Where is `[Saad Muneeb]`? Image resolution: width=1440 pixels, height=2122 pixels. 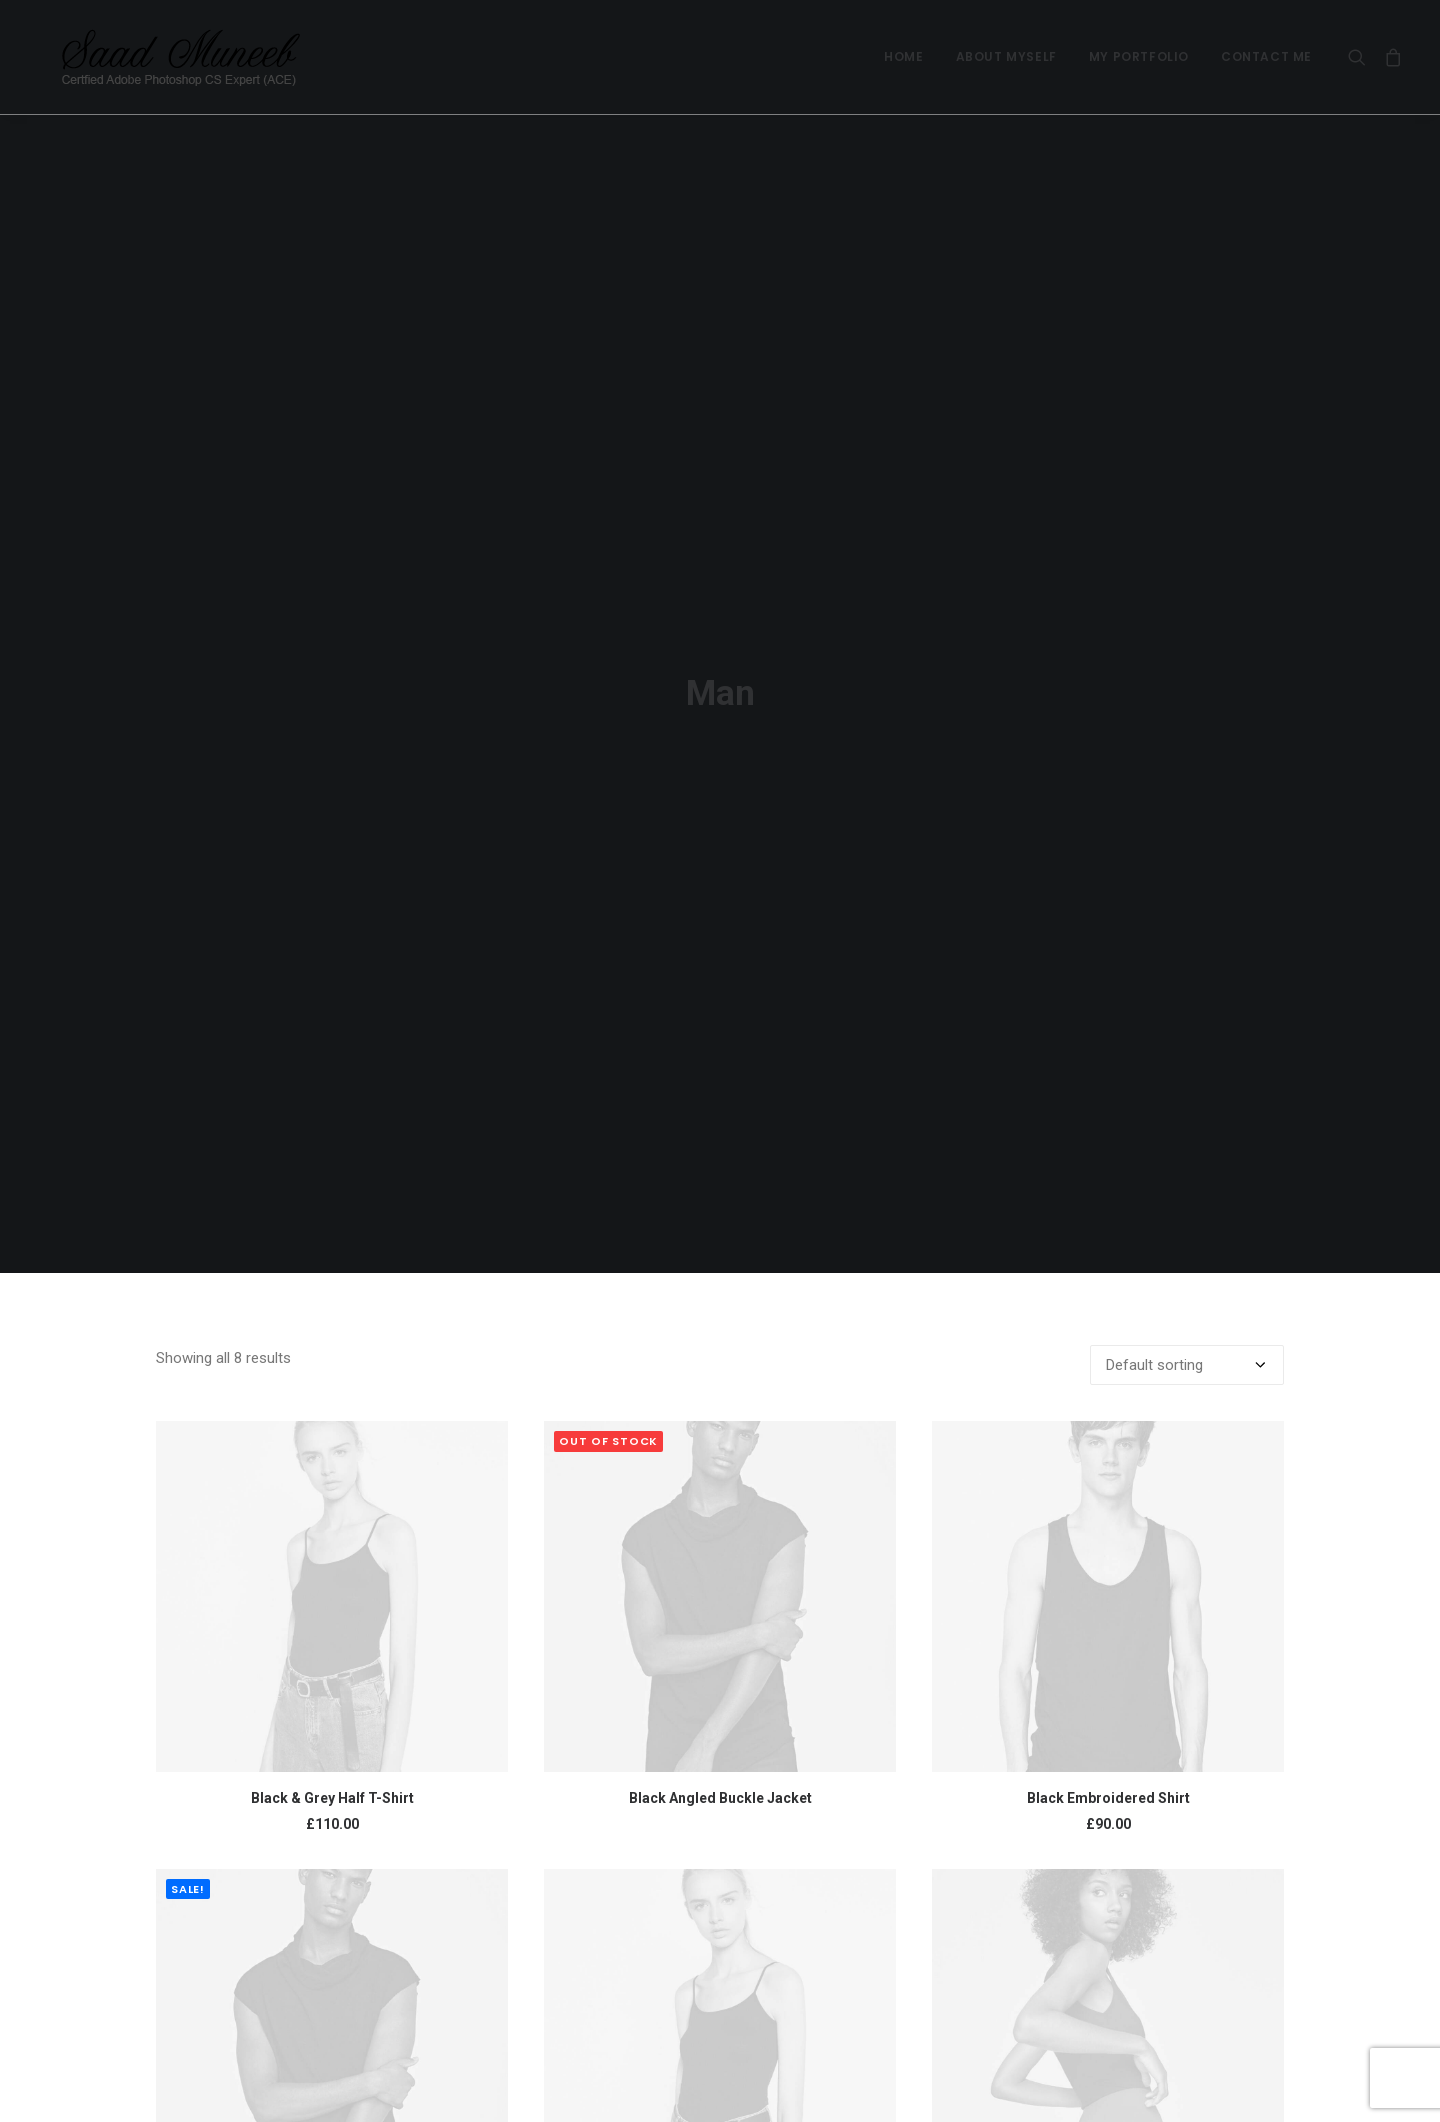 [Saad Muneeb] is located at coordinates (158, 57).